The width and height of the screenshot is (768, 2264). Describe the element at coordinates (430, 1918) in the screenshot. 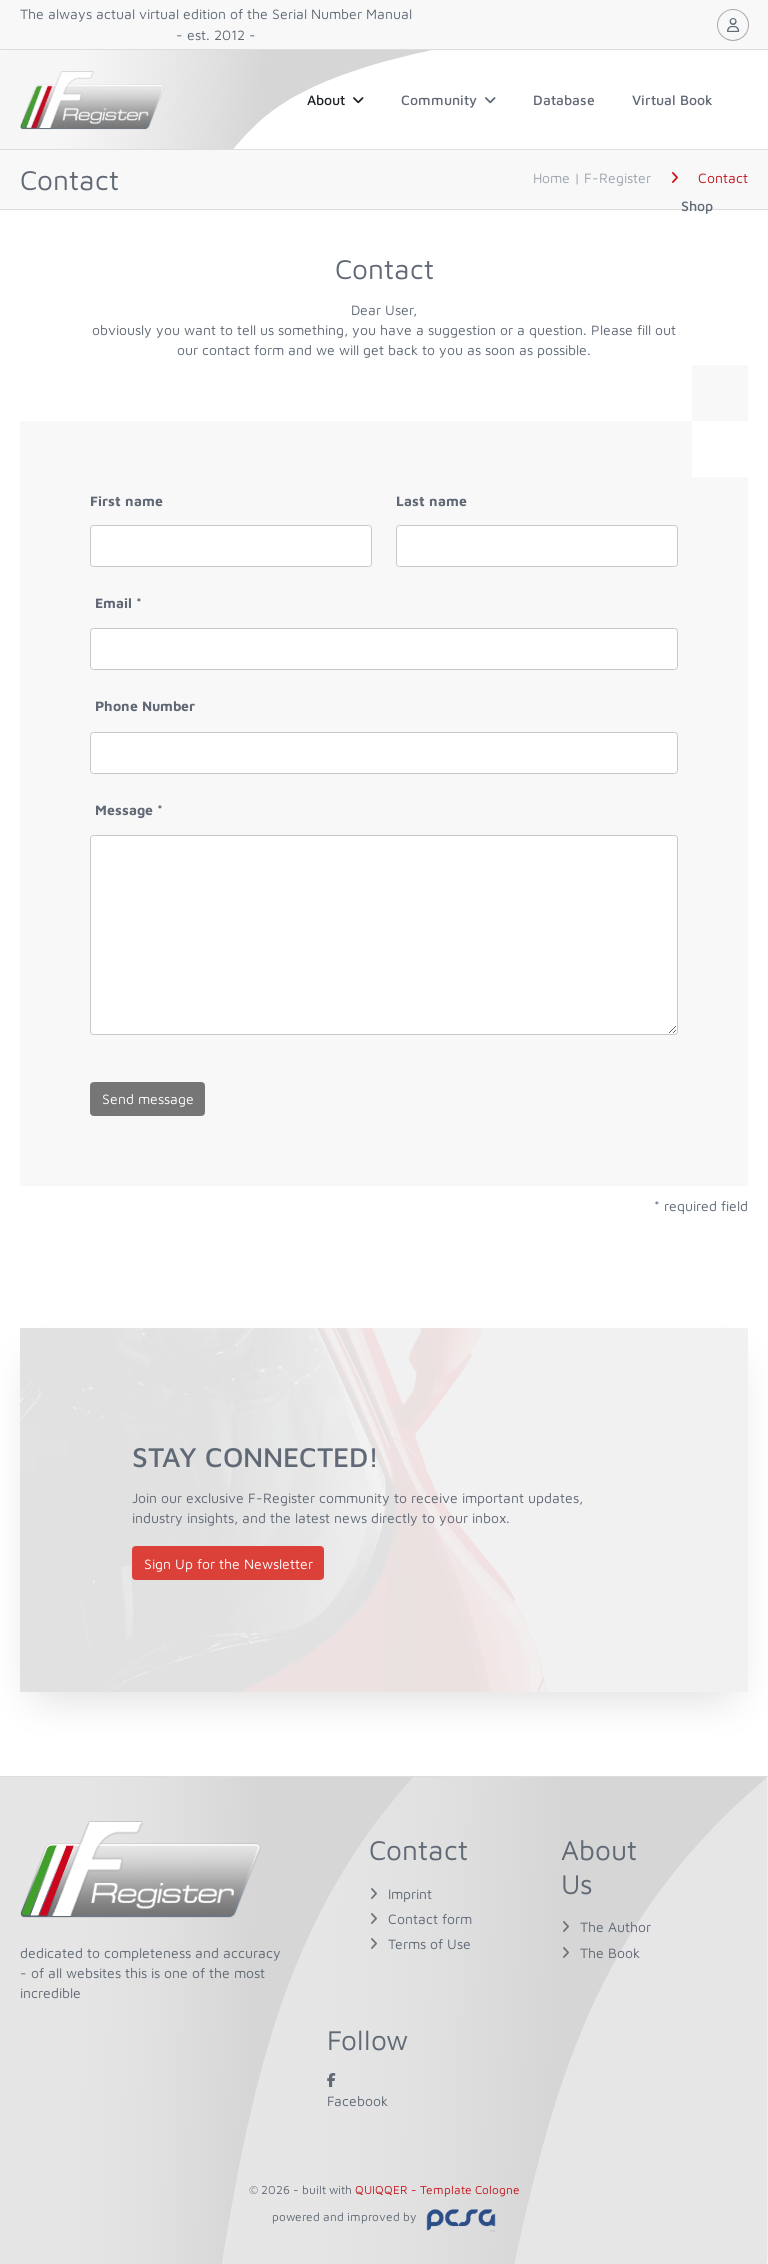

I see `Contact form` at that location.